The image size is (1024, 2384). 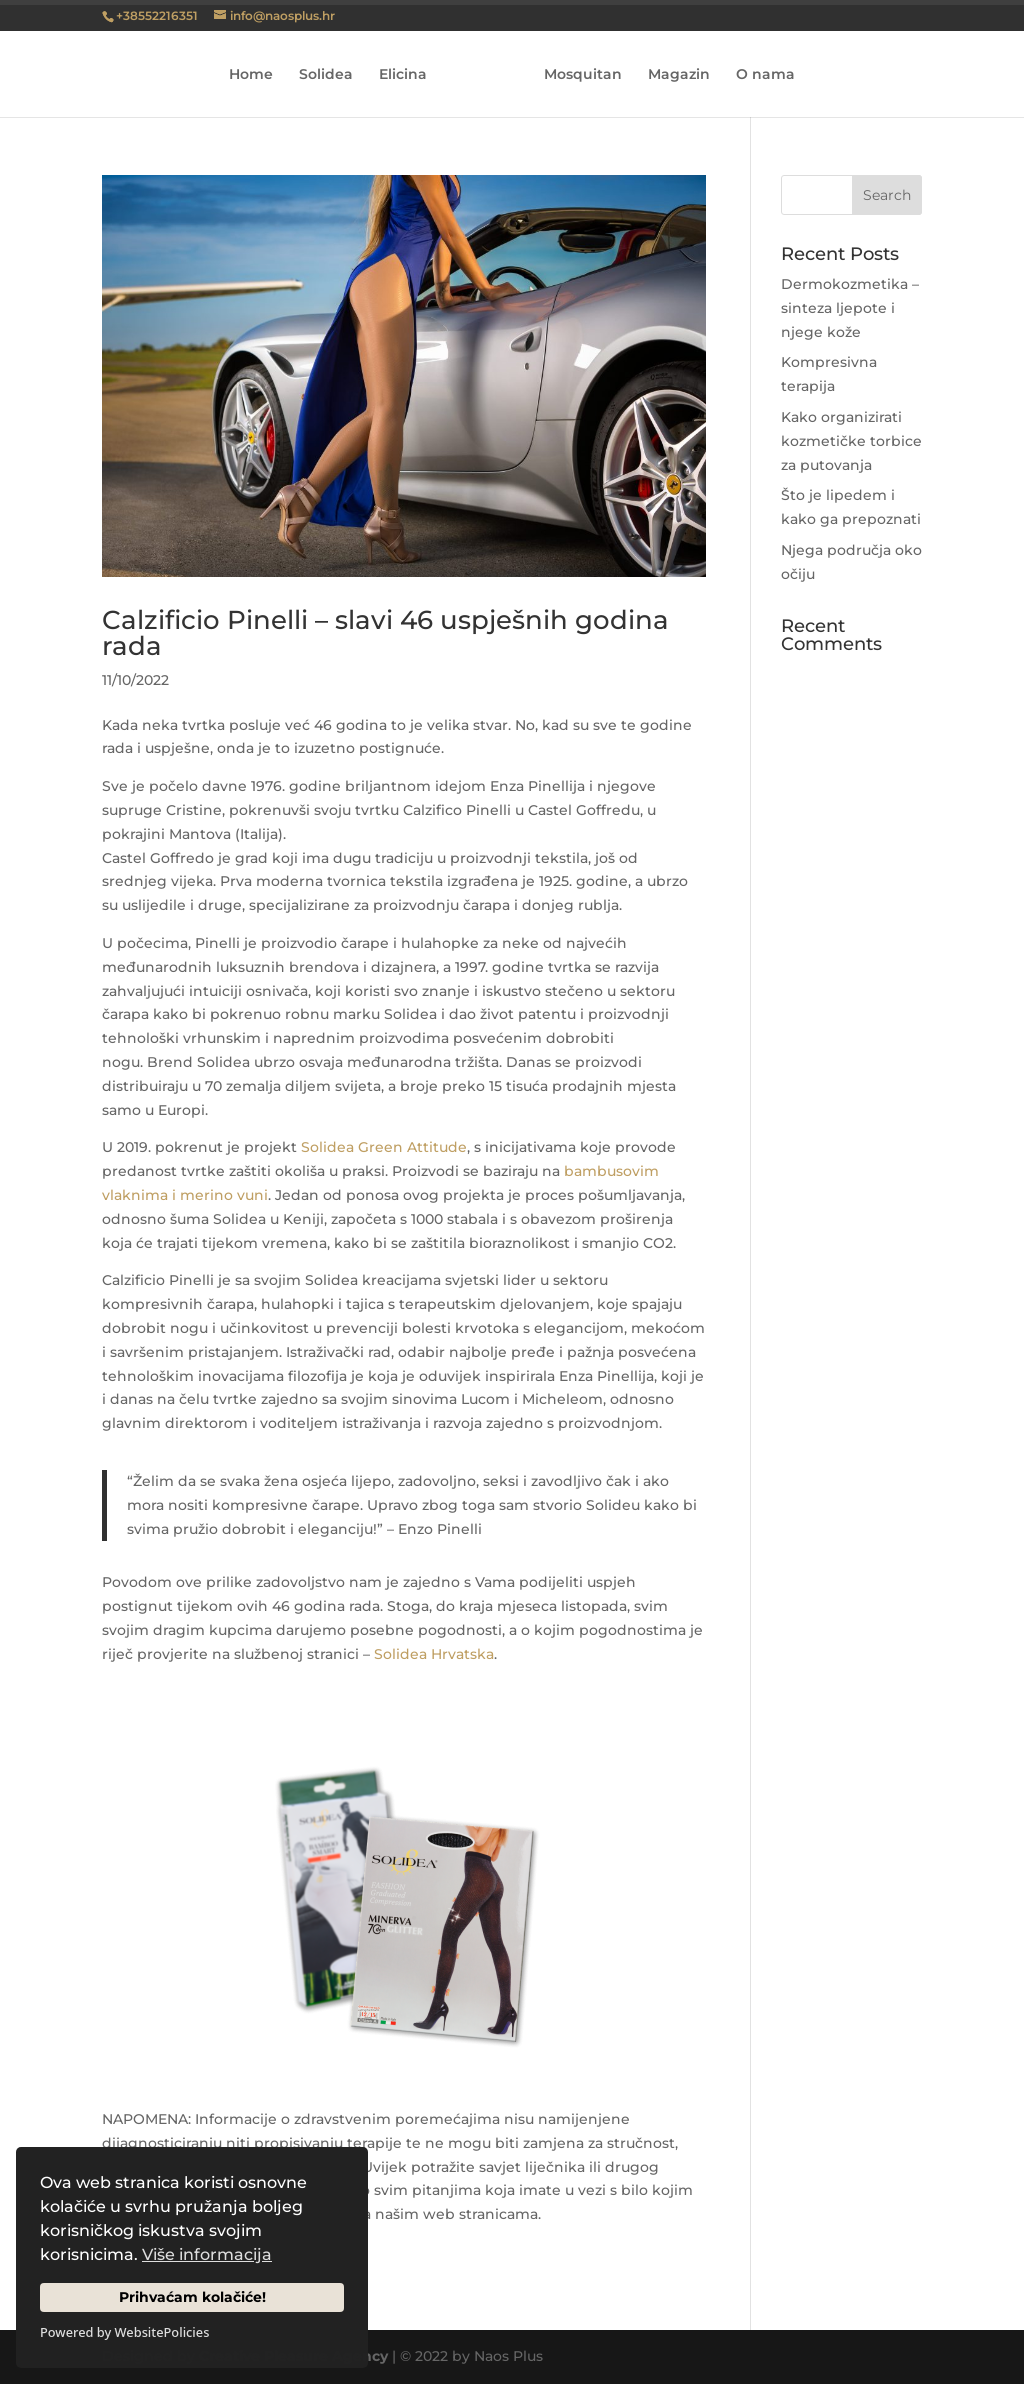 What do you see at coordinates (207, 2254) in the screenshot?
I see `Više informacija` at bounding box center [207, 2254].